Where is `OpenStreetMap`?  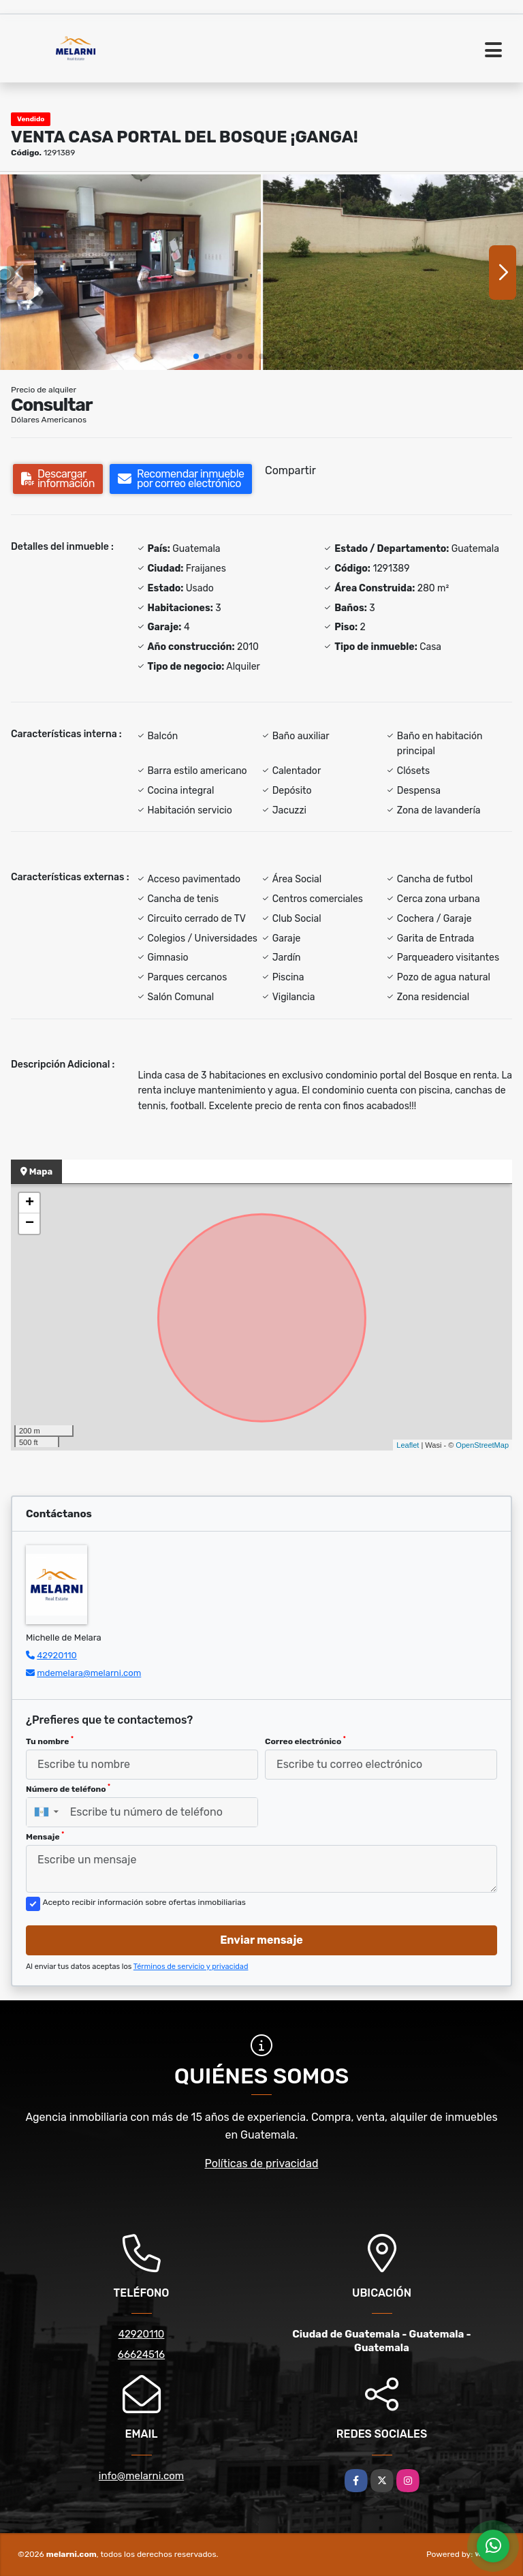
OpenStreetMap is located at coordinates (482, 1445).